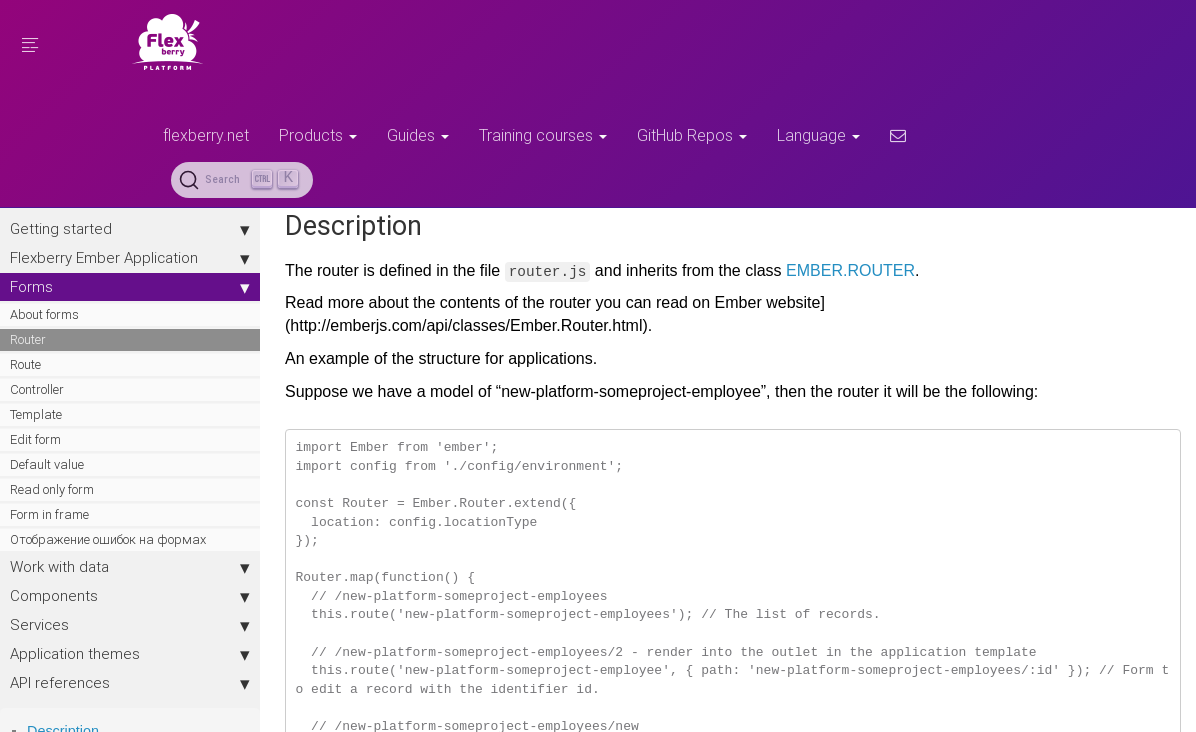 This screenshot has width=1196, height=732. I want to click on [Search (Ctrl+K)], so click(242, 180).